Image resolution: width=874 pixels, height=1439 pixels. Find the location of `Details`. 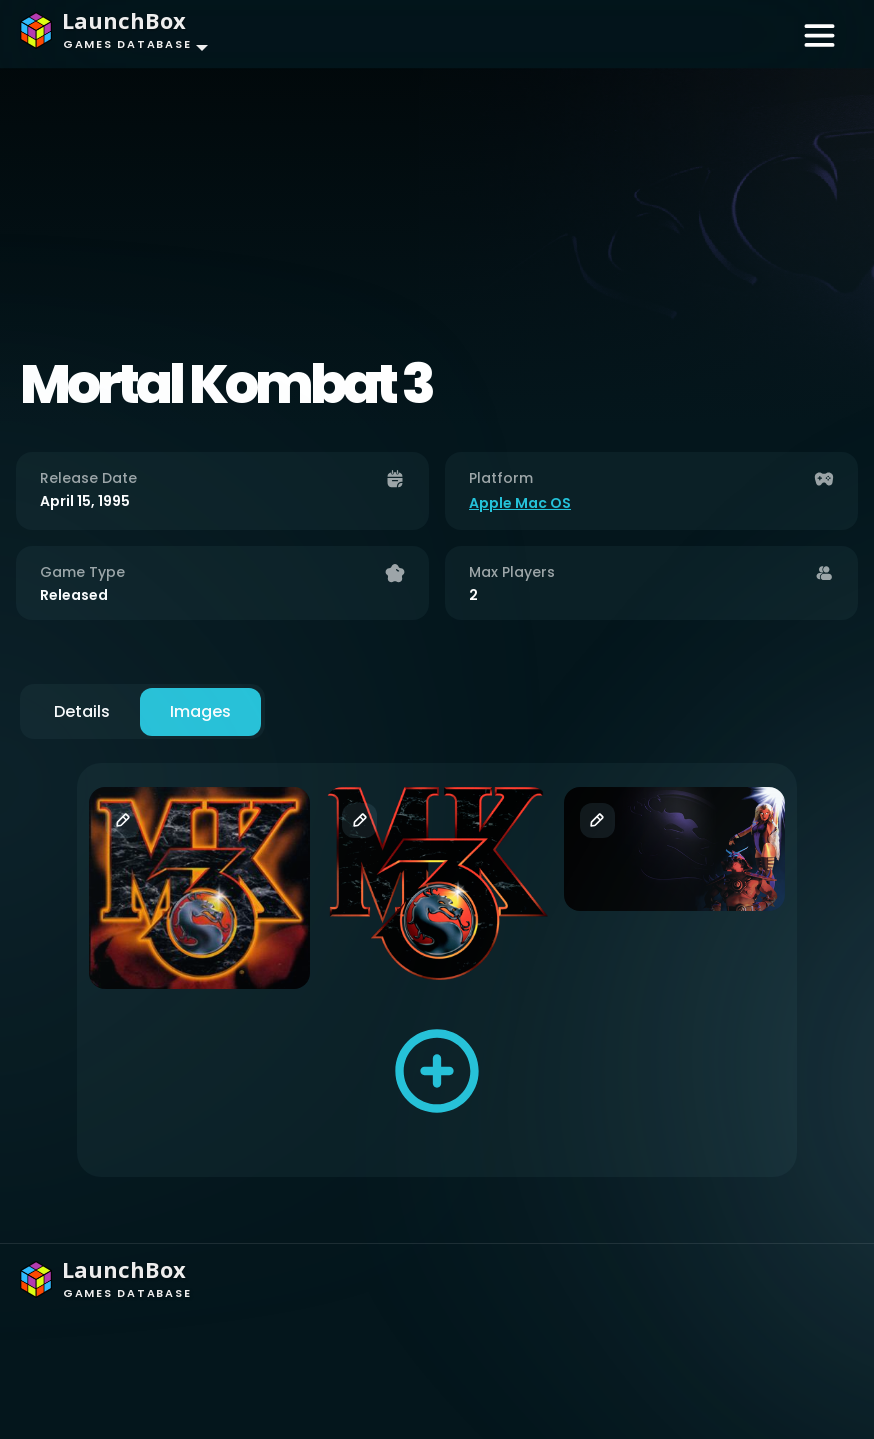

Details is located at coordinates (82, 711).